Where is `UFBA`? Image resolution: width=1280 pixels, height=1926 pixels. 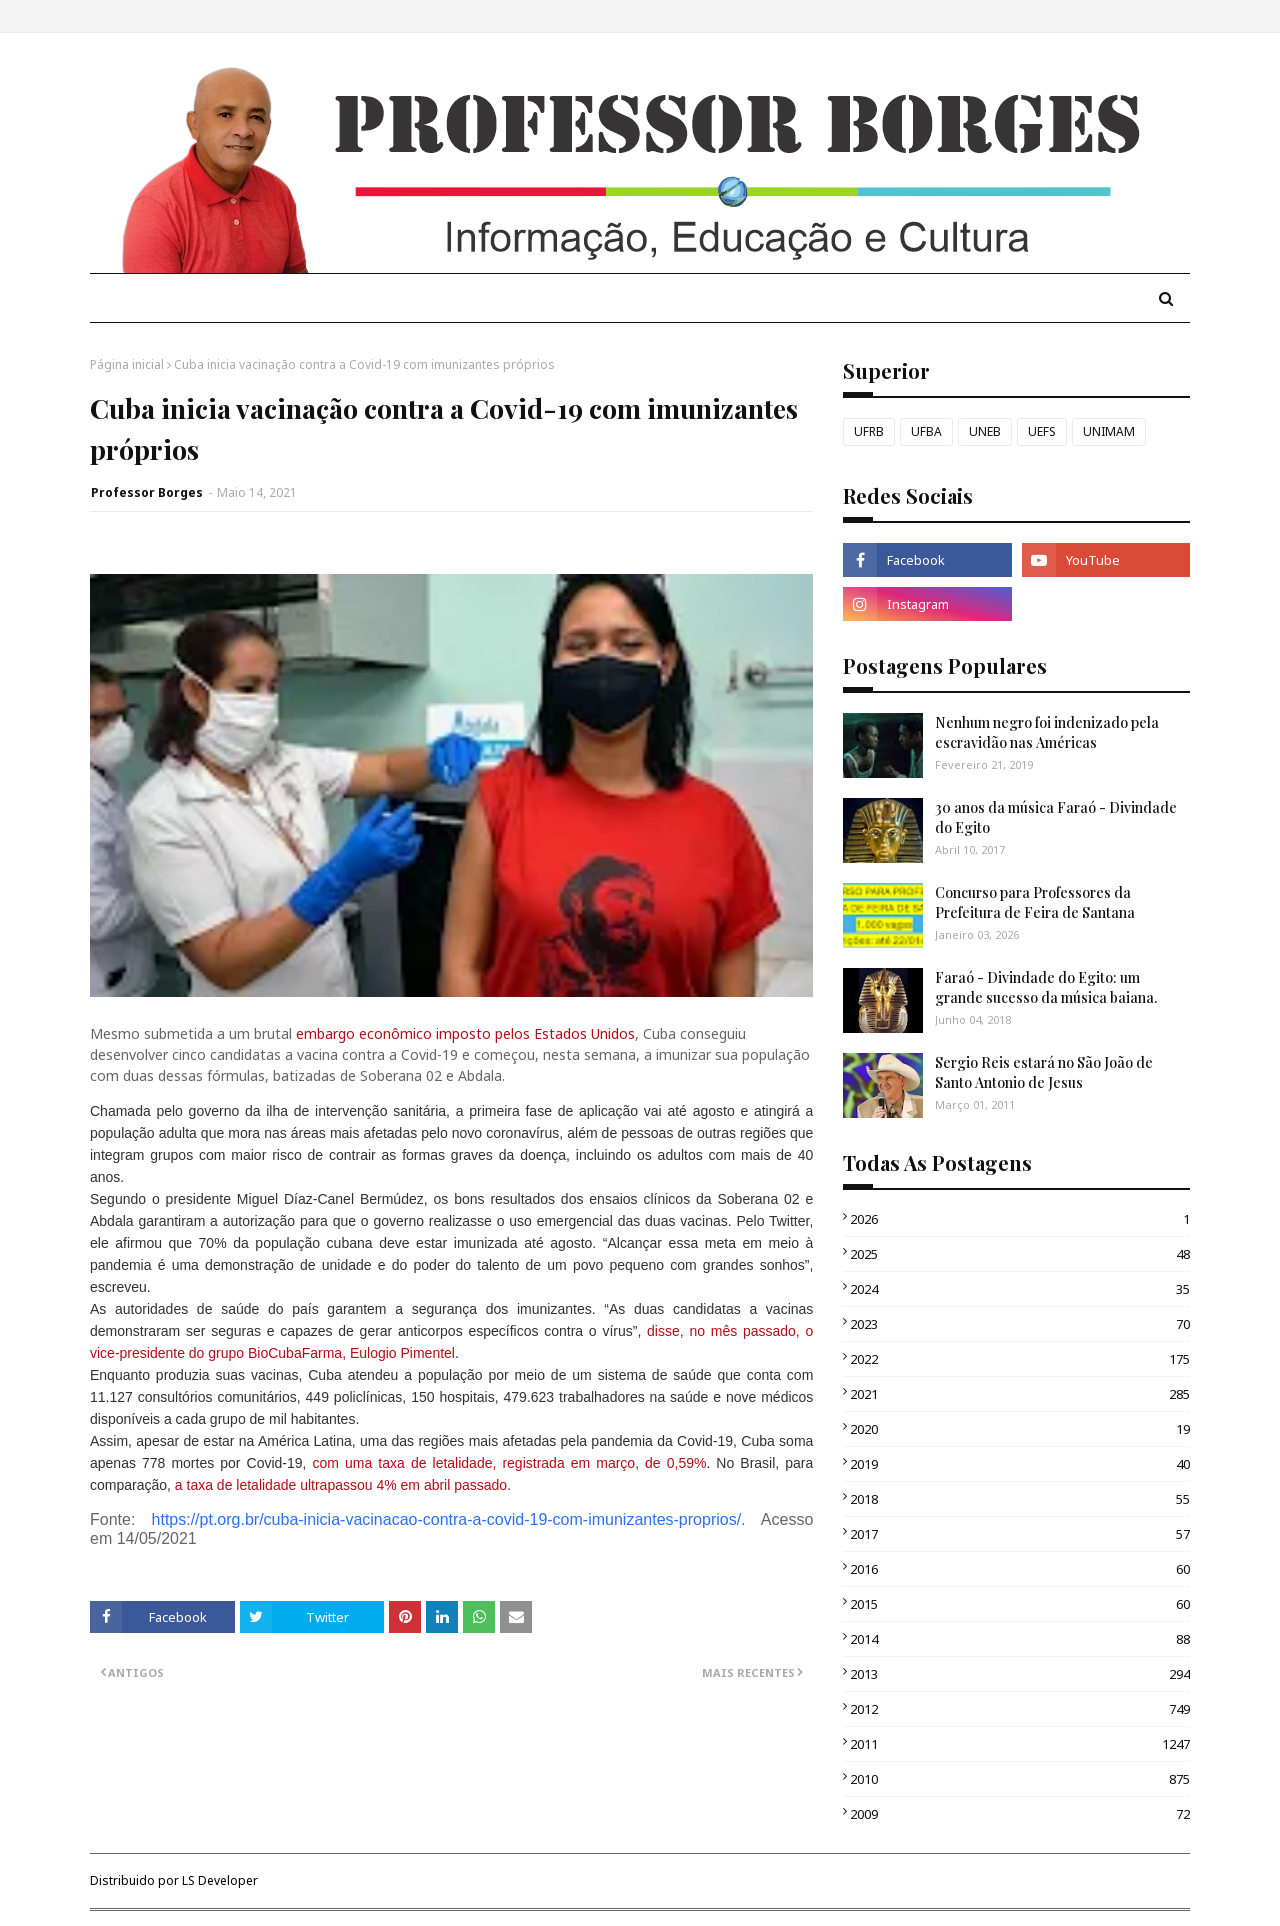 UFBA is located at coordinates (926, 431).